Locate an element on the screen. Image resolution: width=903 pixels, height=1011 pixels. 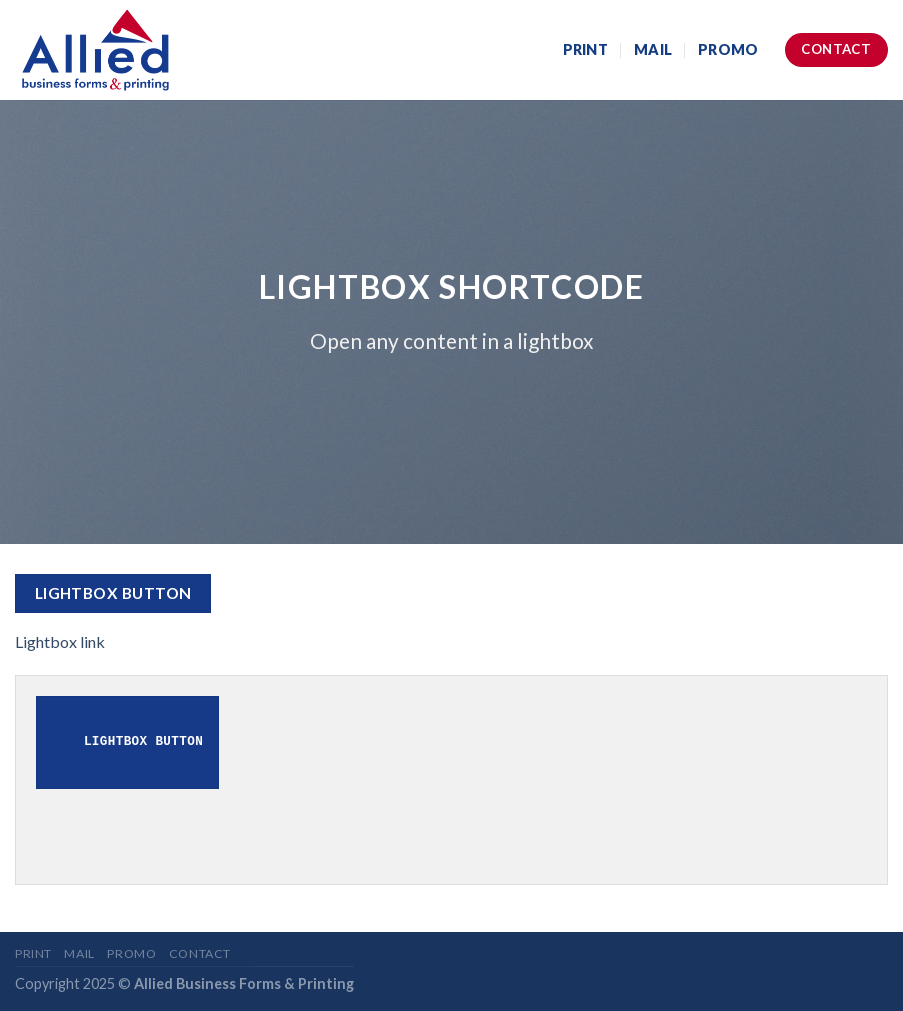
Contact is located at coordinates (200, 953).